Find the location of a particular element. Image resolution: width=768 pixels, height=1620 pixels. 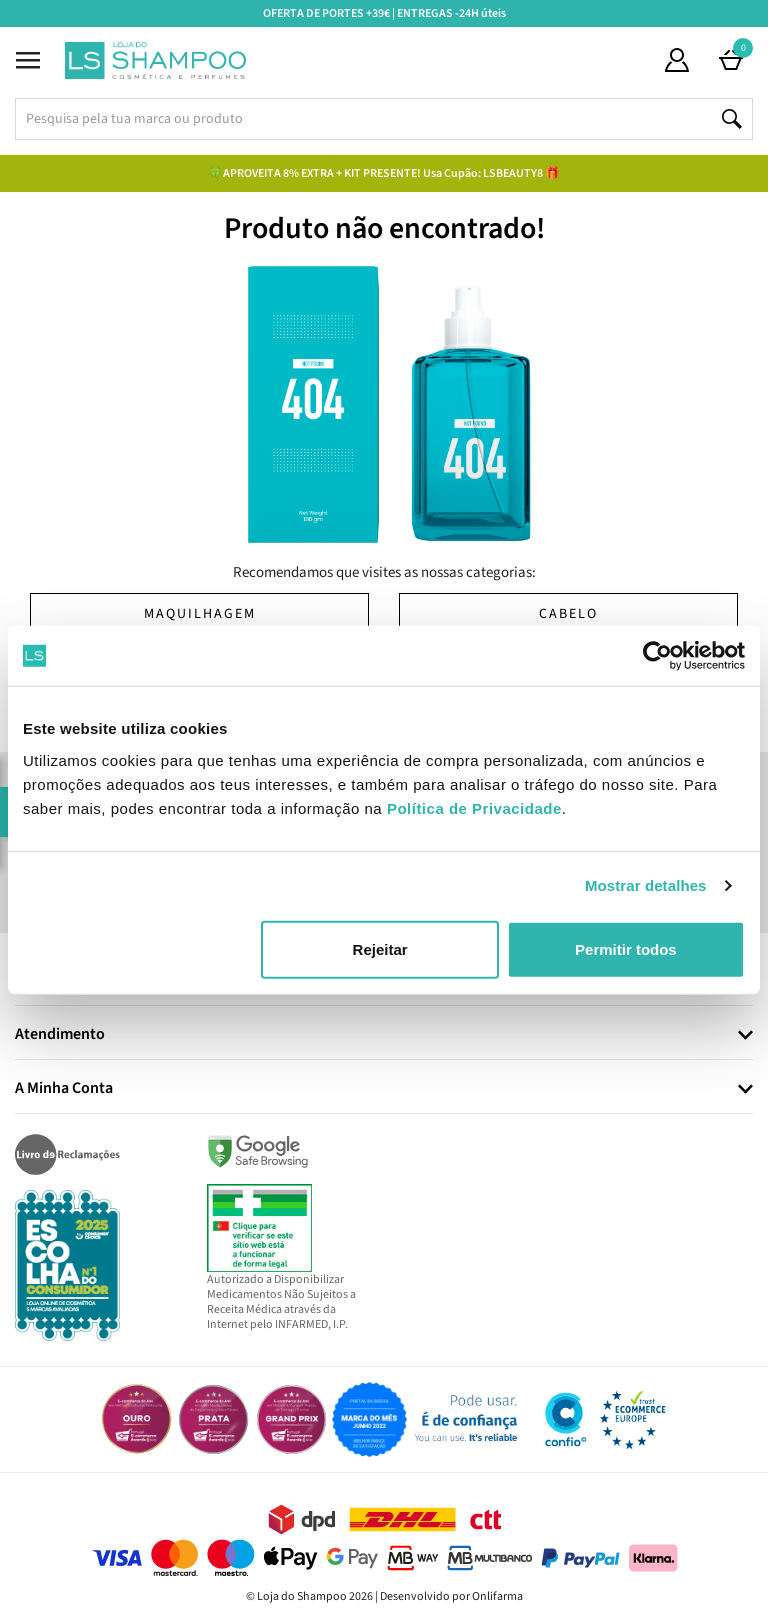

A Minha Conta [button] is located at coordinates (64, 1089).